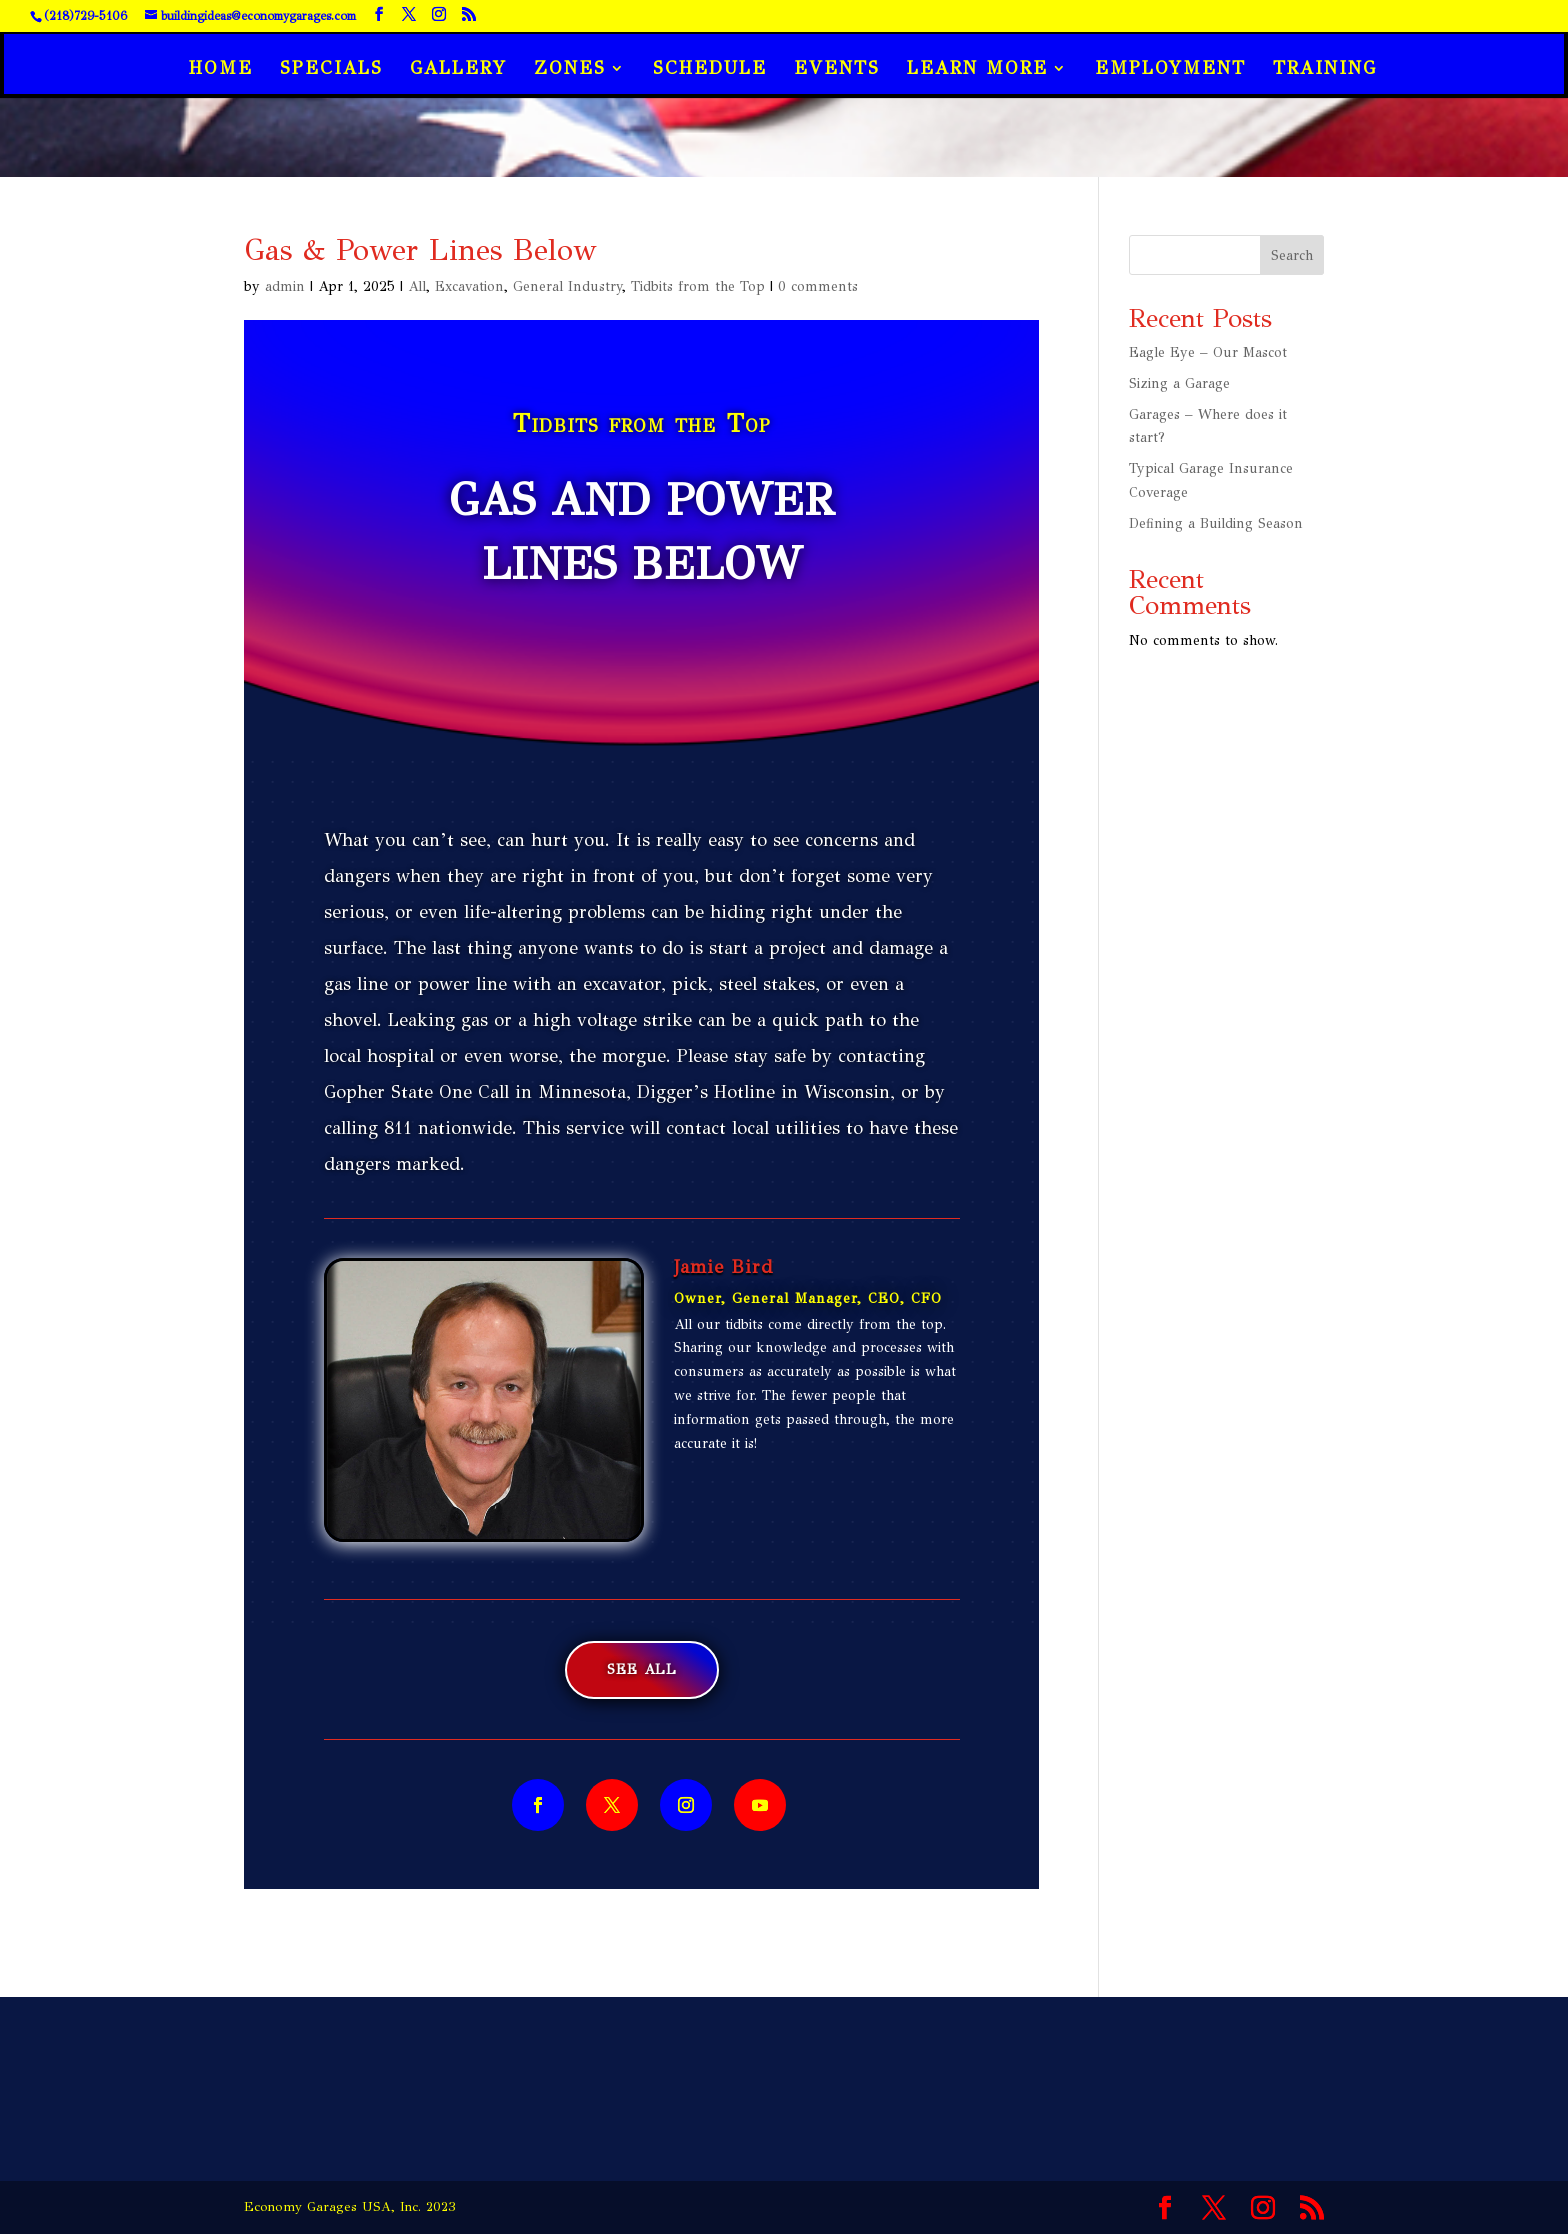  What do you see at coordinates (1292, 255) in the screenshot?
I see `Search` at bounding box center [1292, 255].